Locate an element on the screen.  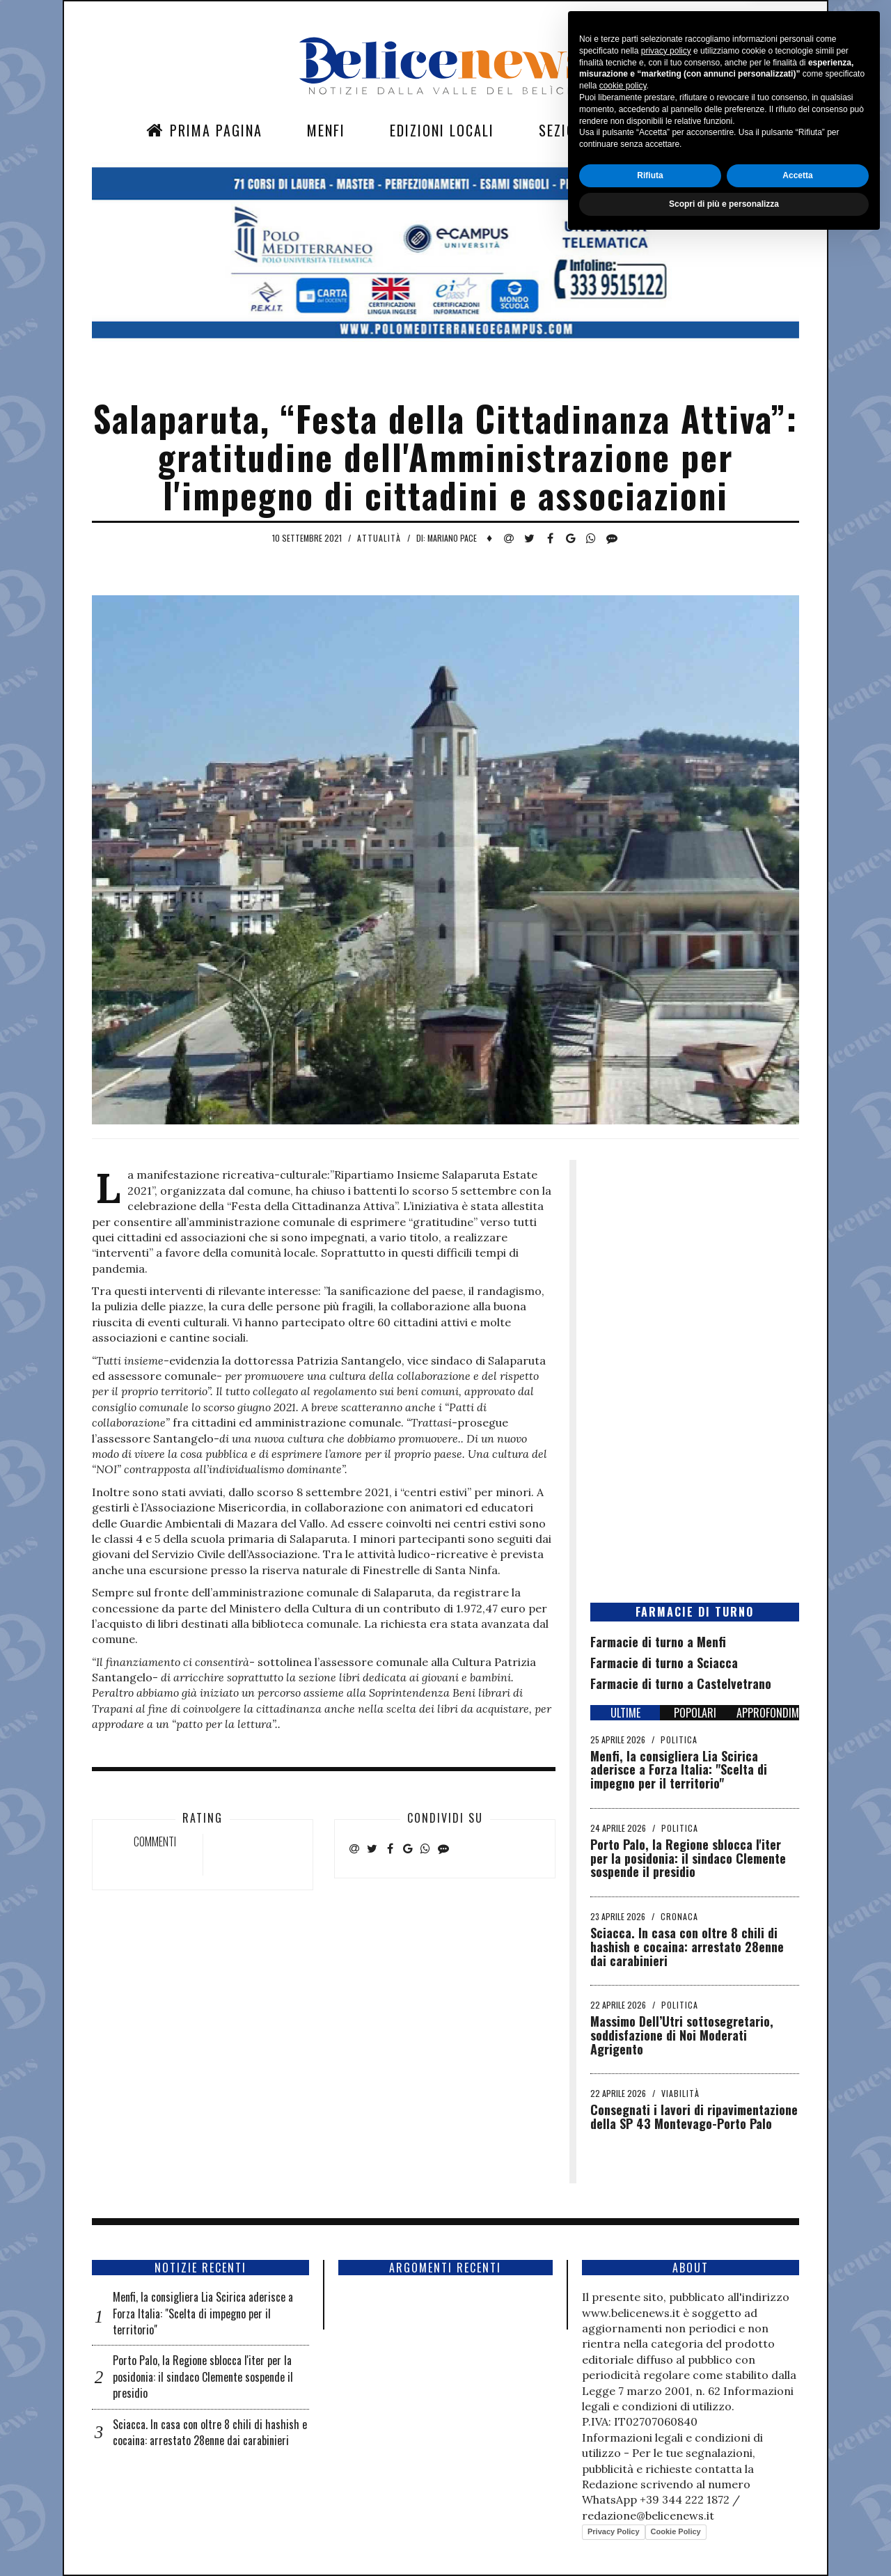
ULTIME [tab] is located at coordinates (625, 1712).